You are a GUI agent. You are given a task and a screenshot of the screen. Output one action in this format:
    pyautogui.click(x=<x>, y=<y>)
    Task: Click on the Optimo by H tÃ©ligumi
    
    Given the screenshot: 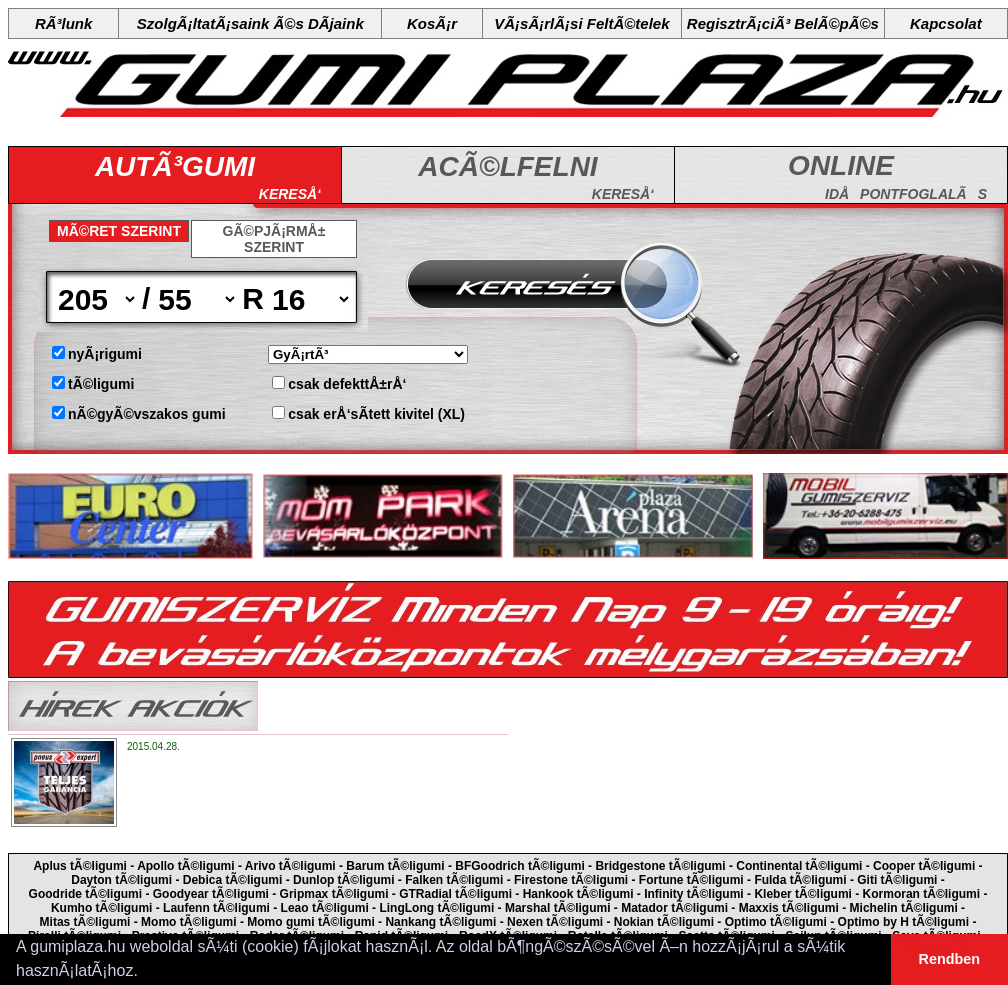 What is the action you would take?
    pyautogui.click(x=904, y=922)
    